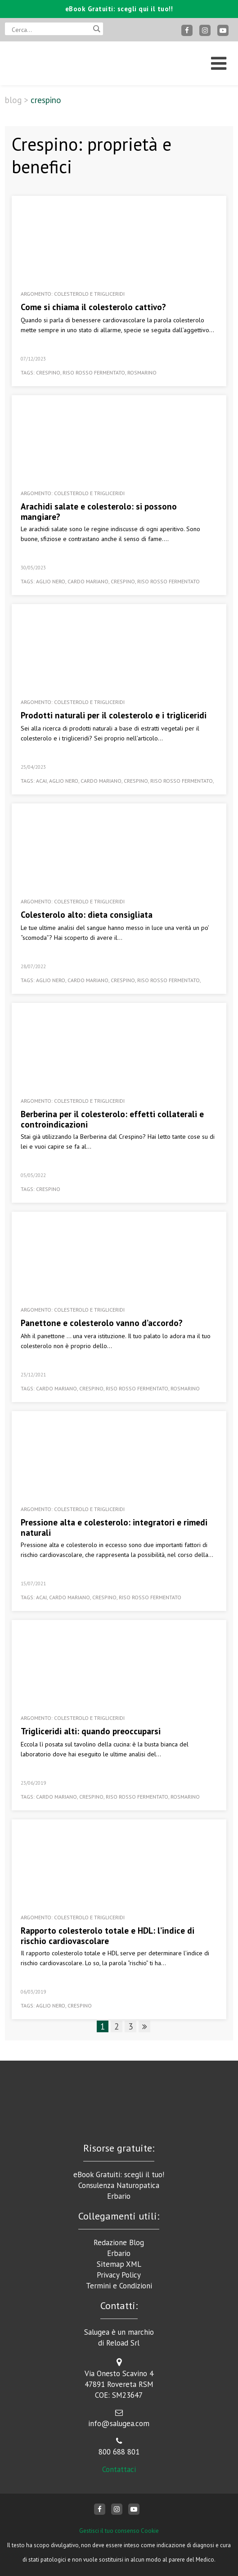 Image resolution: width=238 pixels, height=2576 pixels. What do you see at coordinates (112, 1119) in the screenshot?
I see `Berberina per il colesterolo: effetti collaterali e controindicazioni` at bounding box center [112, 1119].